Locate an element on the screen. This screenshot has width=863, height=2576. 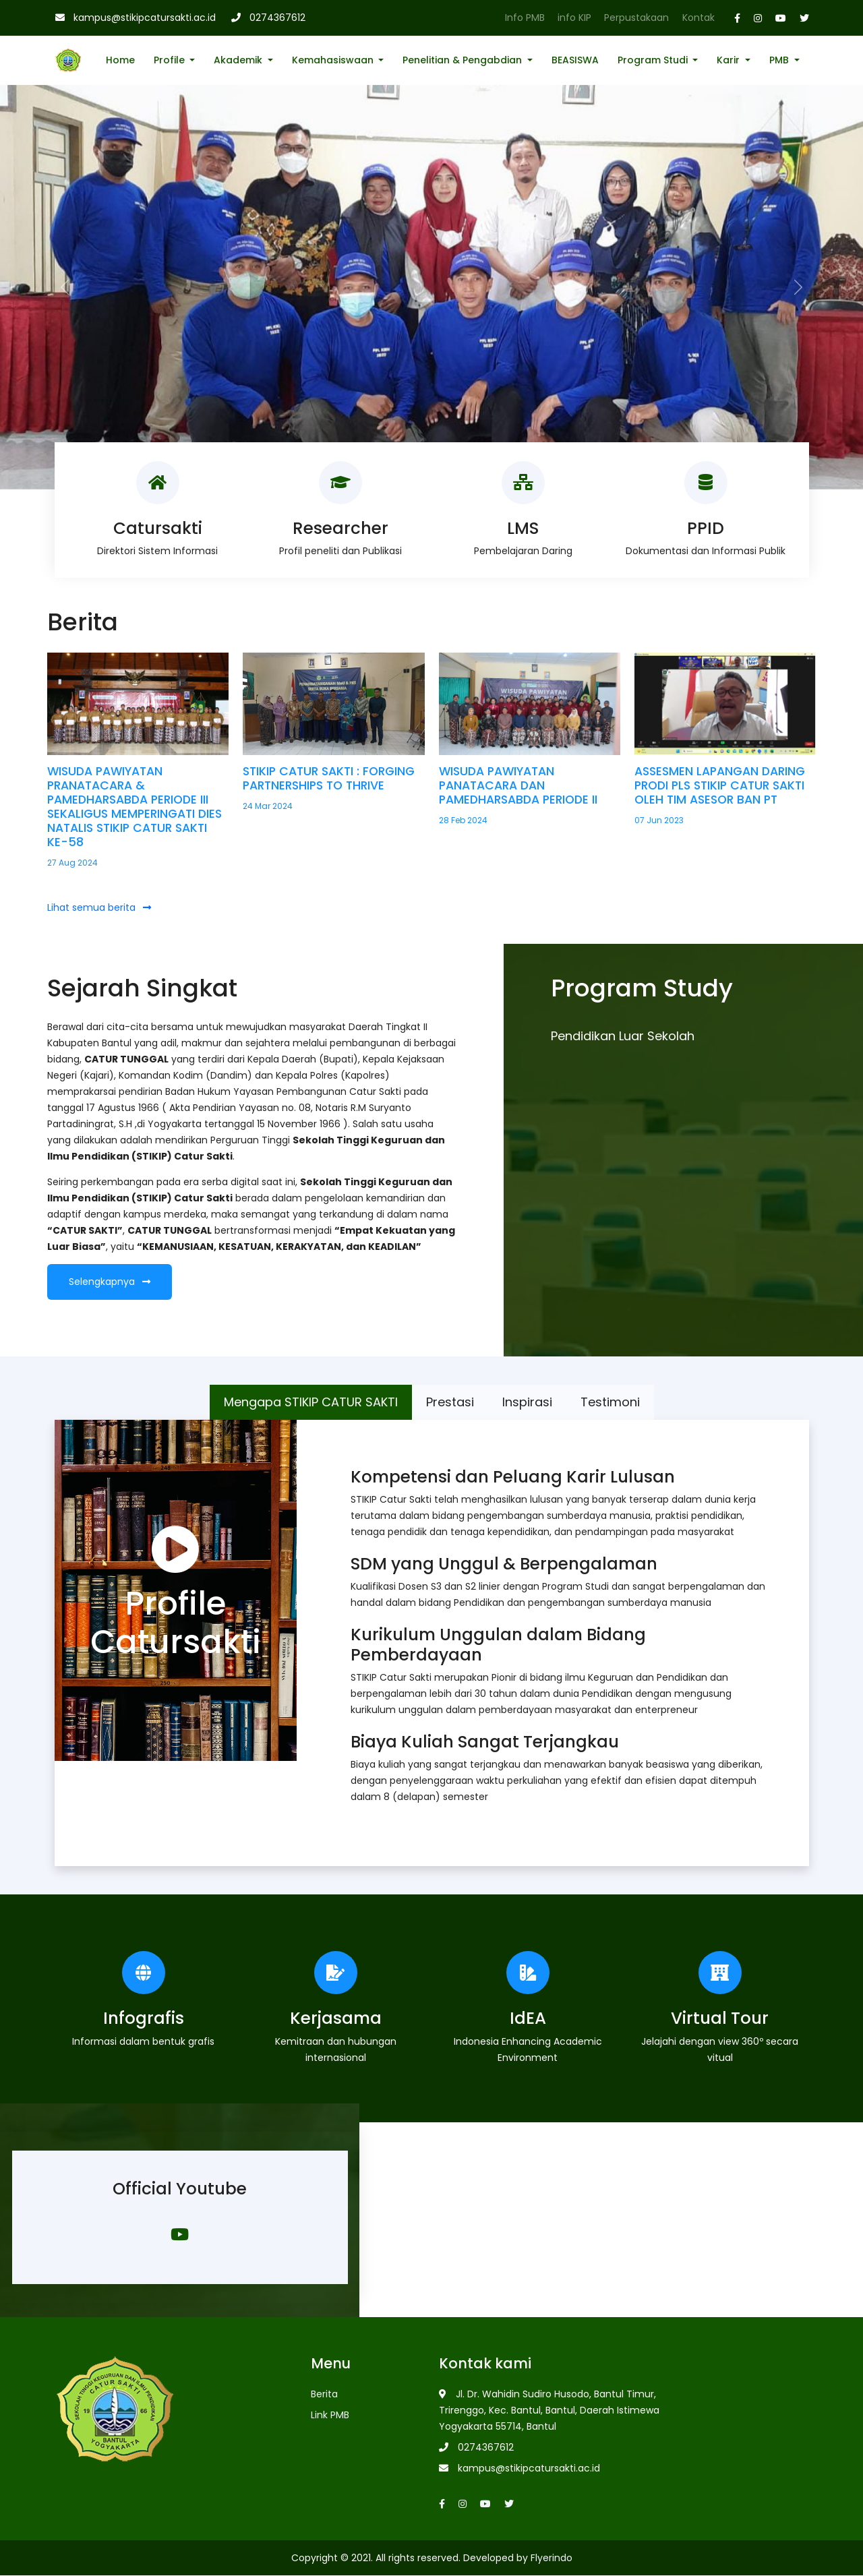
BEASISWA is located at coordinates (575, 60).